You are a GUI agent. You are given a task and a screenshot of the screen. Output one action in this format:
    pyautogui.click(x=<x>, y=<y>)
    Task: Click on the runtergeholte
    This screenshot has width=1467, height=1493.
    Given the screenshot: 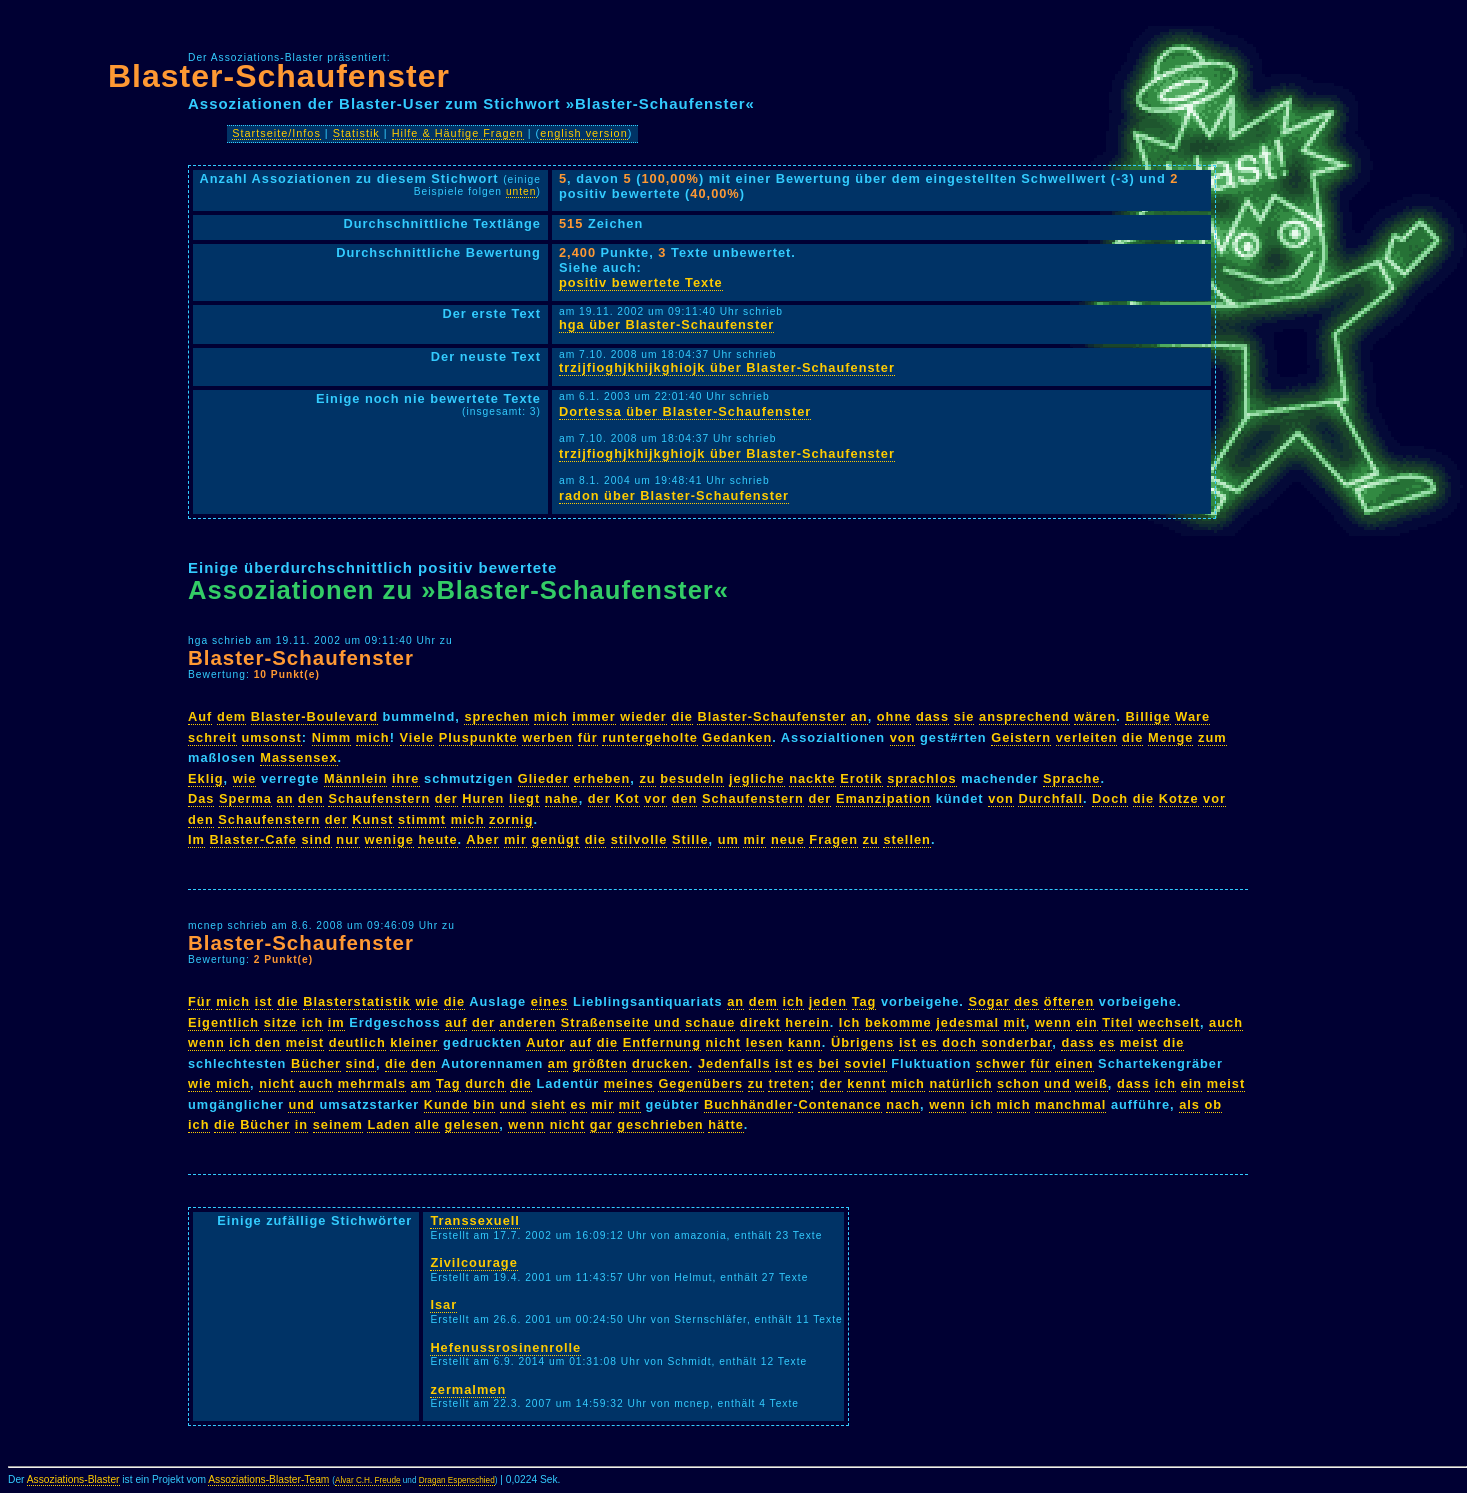 What is the action you would take?
    pyautogui.click(x=649, y=737)
    